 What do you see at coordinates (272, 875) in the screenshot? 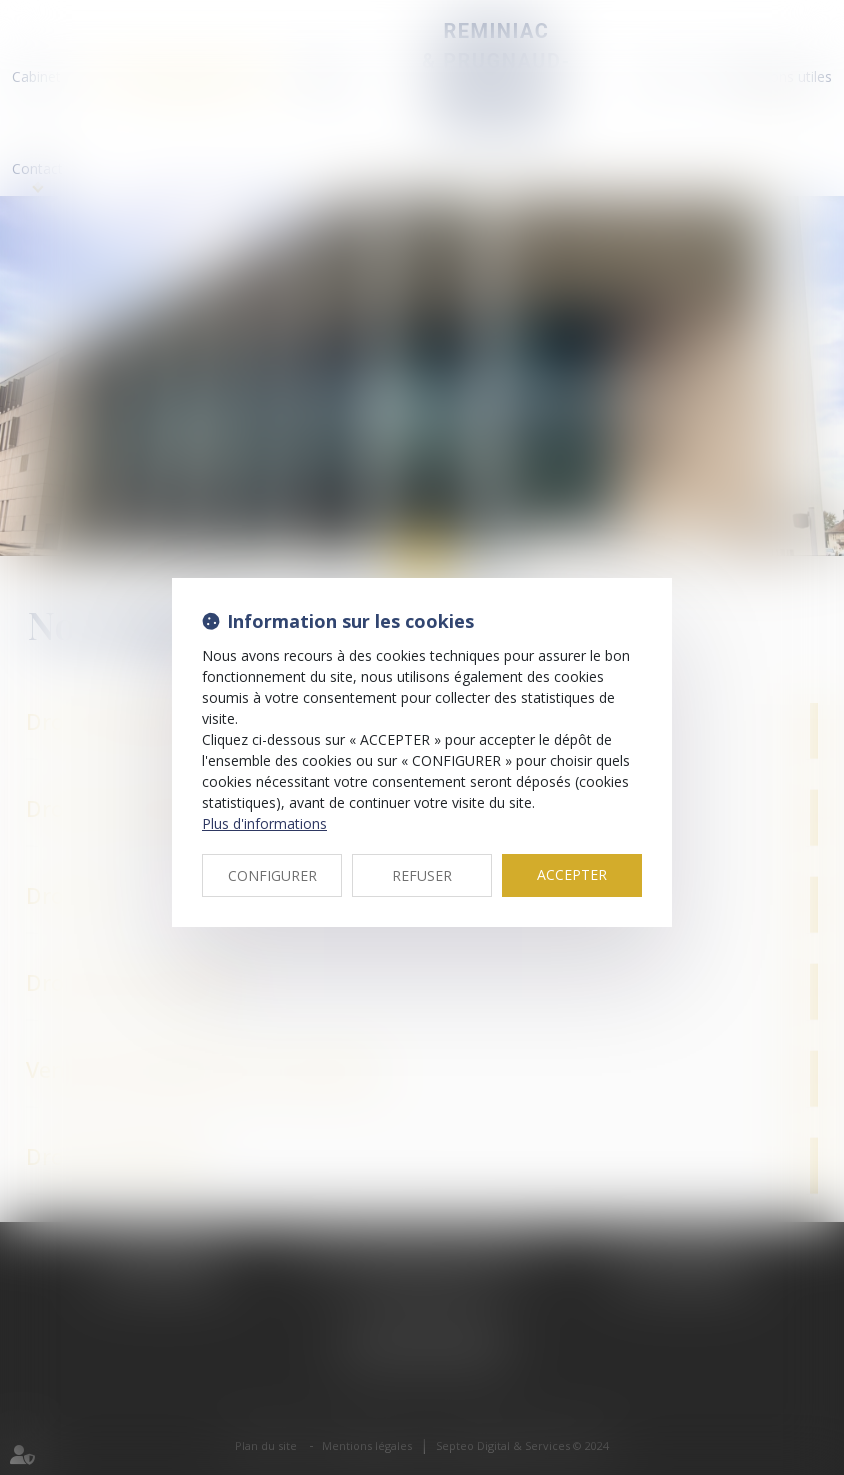
I see `CONFIGURER` at bounding box center [272, 875].